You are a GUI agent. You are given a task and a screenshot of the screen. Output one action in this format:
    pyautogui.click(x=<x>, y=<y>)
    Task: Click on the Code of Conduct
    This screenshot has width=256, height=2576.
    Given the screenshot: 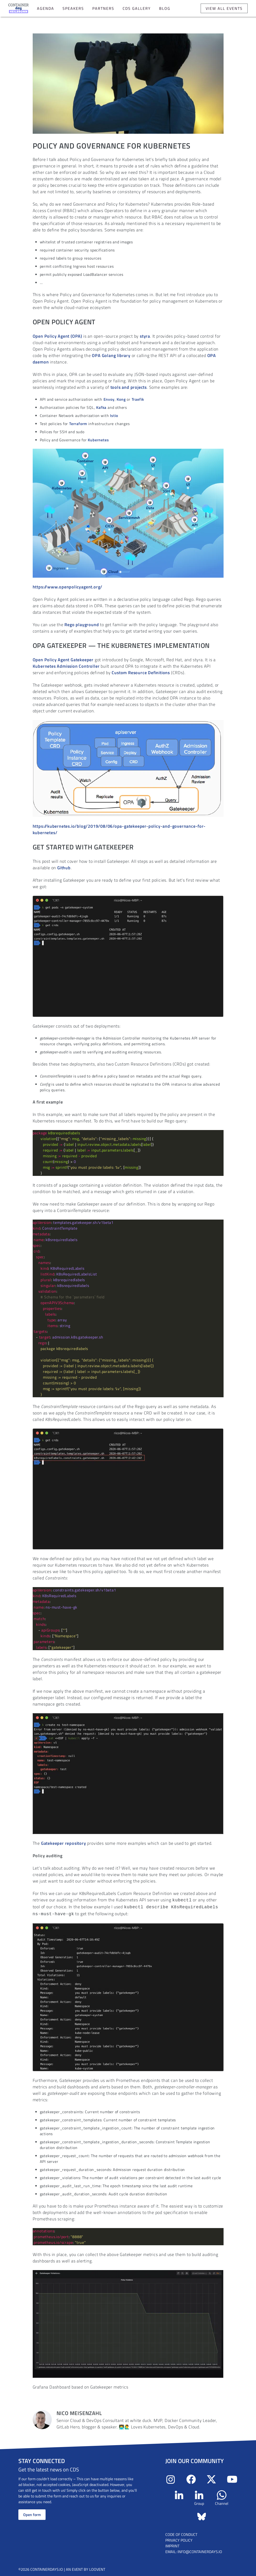 What is the action you would take?
    pyautogui.click(x=181, y=2533)
    